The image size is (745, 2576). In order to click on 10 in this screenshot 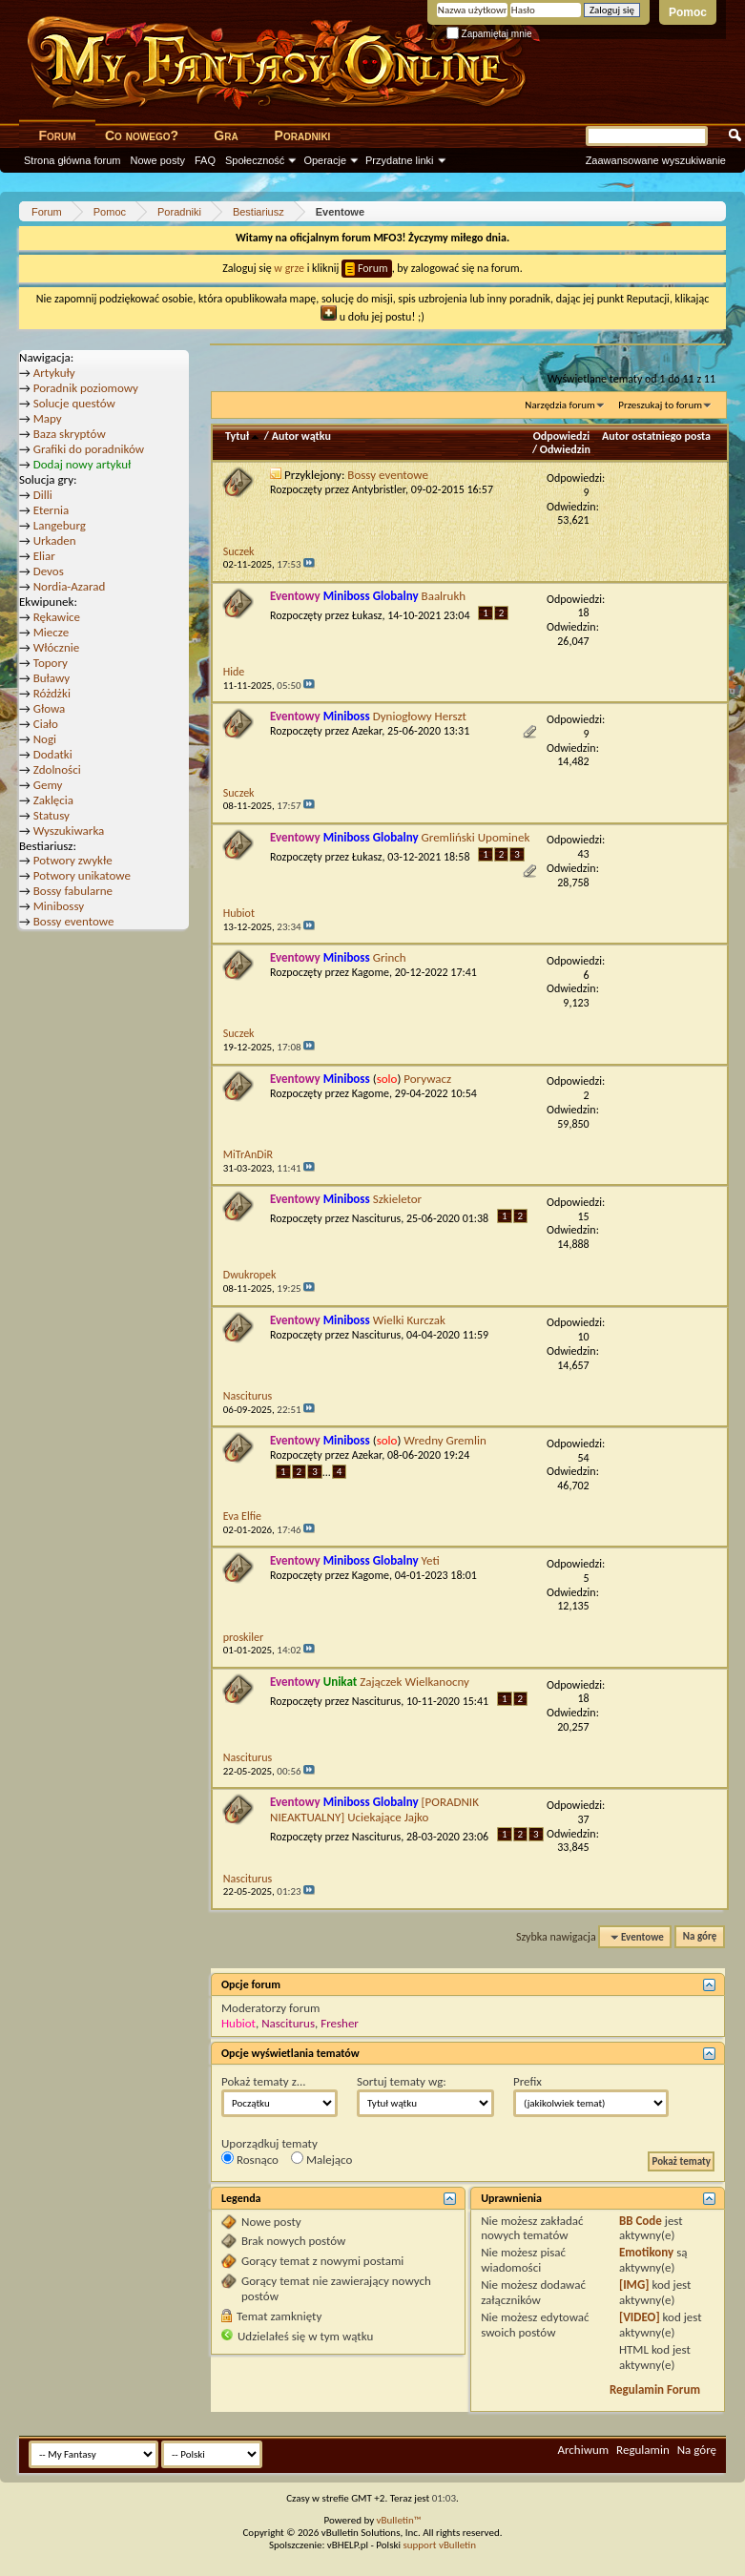, I will do `click(584, 1336)`.